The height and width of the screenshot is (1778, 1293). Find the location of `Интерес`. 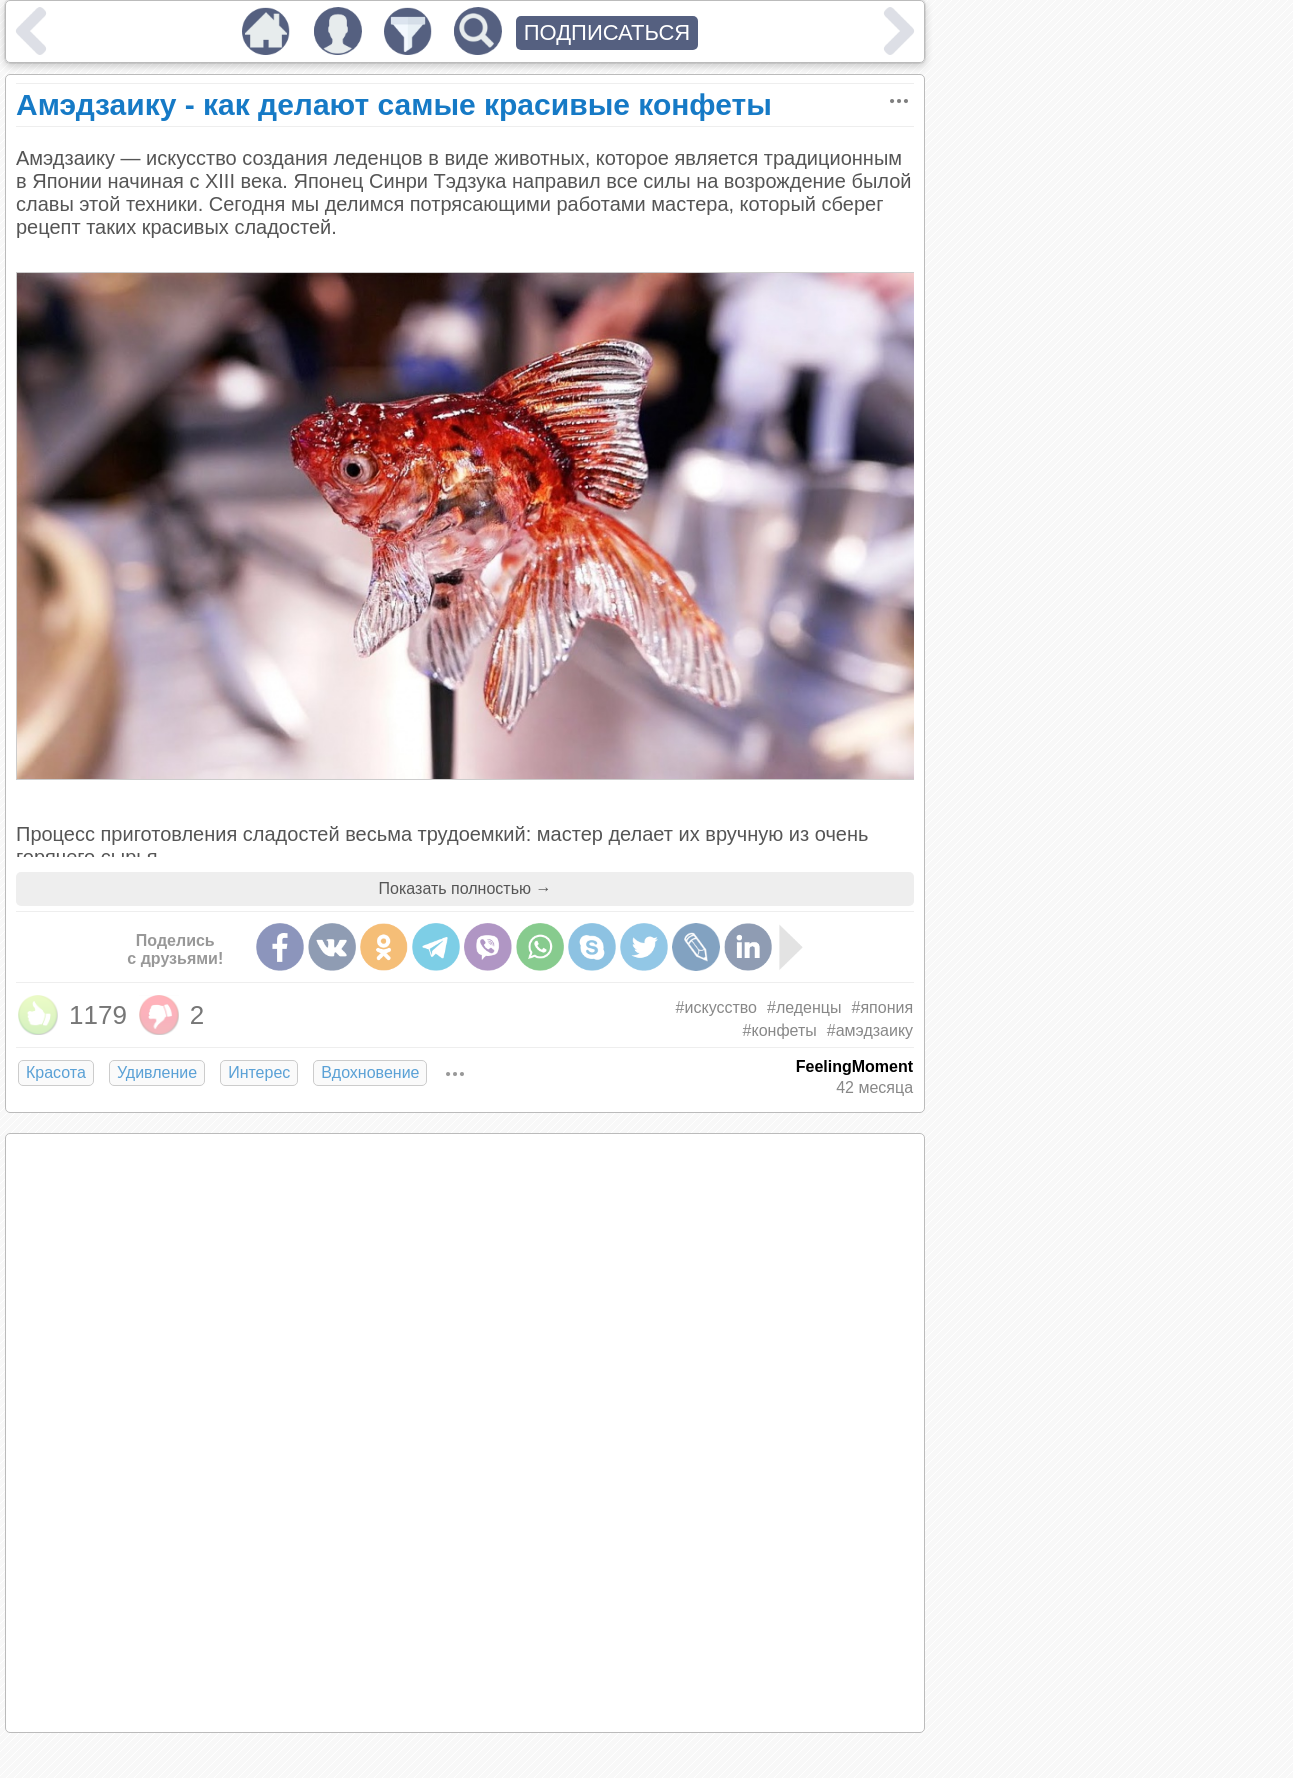

Интерес is located at coordinates (259, 1072).